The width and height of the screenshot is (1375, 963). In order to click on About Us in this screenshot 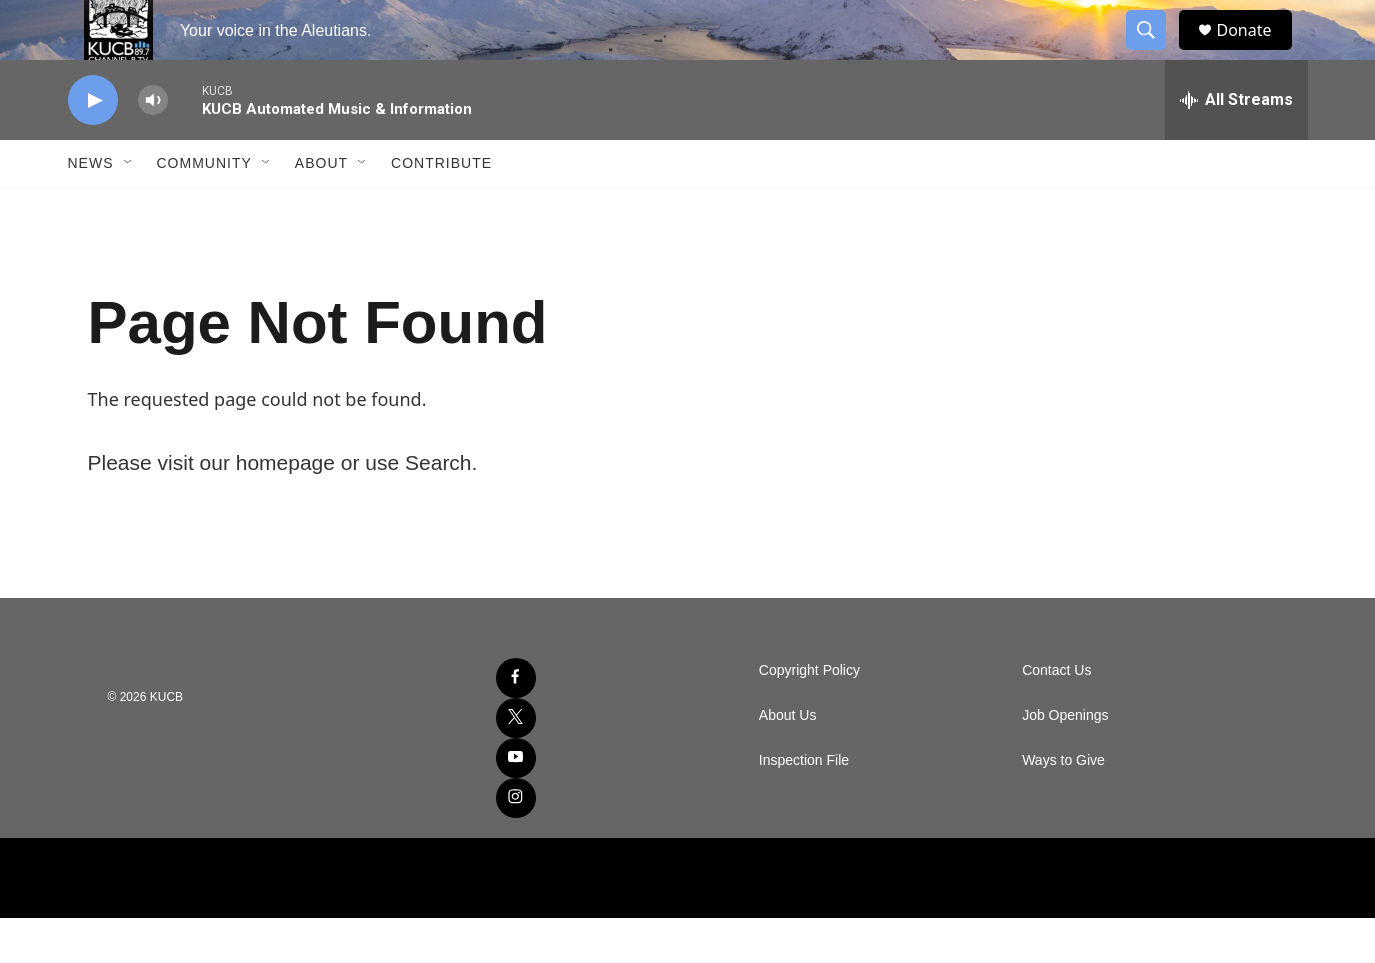, I will do `click(788, 760)`.